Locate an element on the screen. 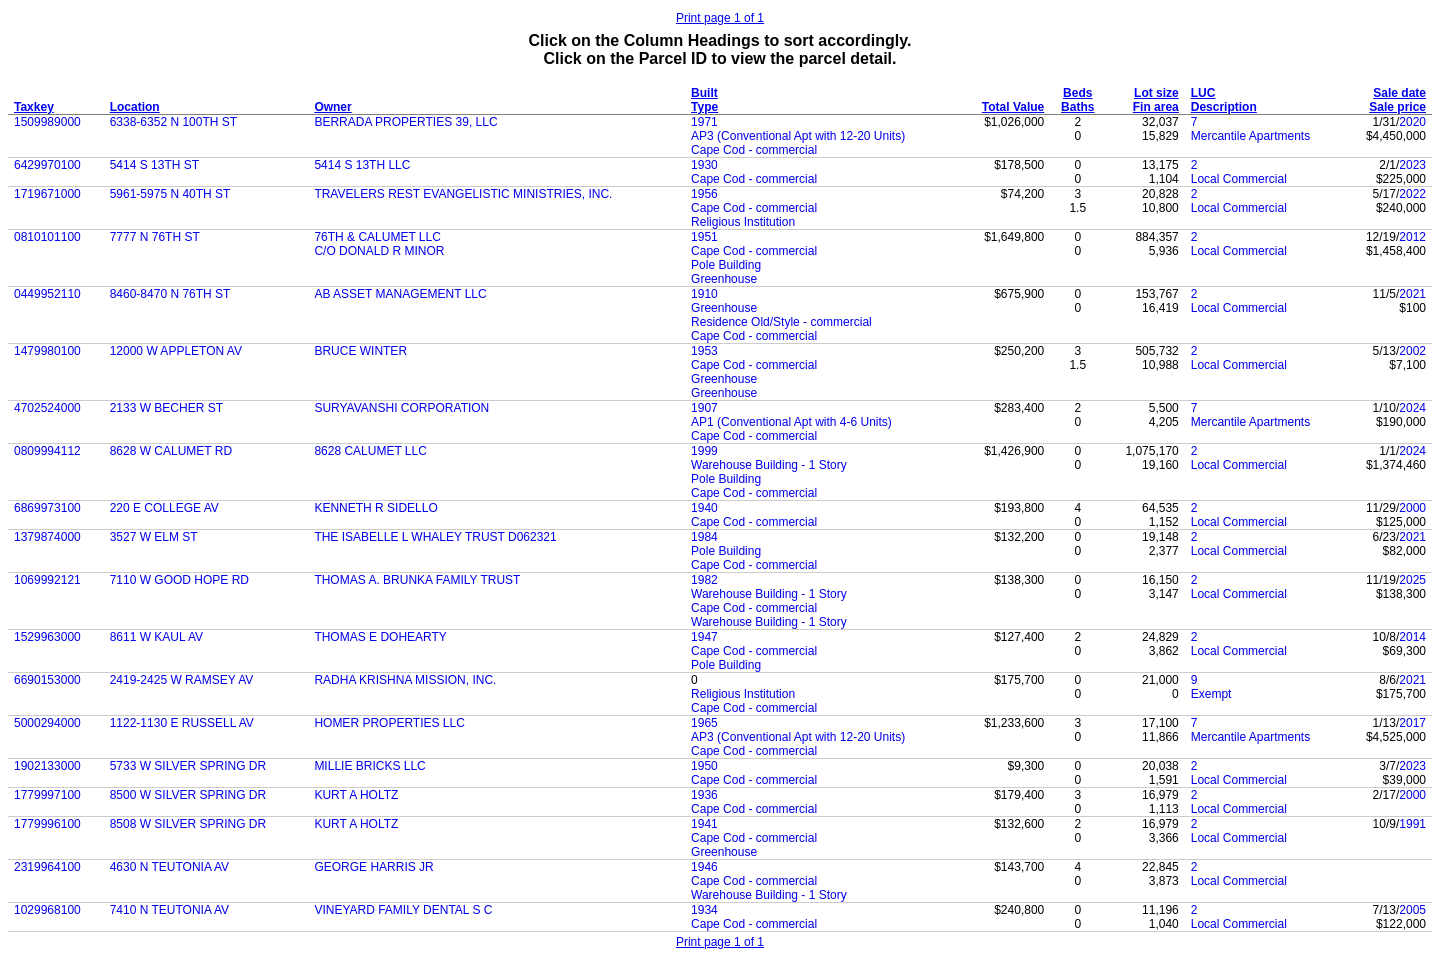 Image resolution: width=1440 pixels, height=960 pixels. 1934 is located at coordinates (704, 910).